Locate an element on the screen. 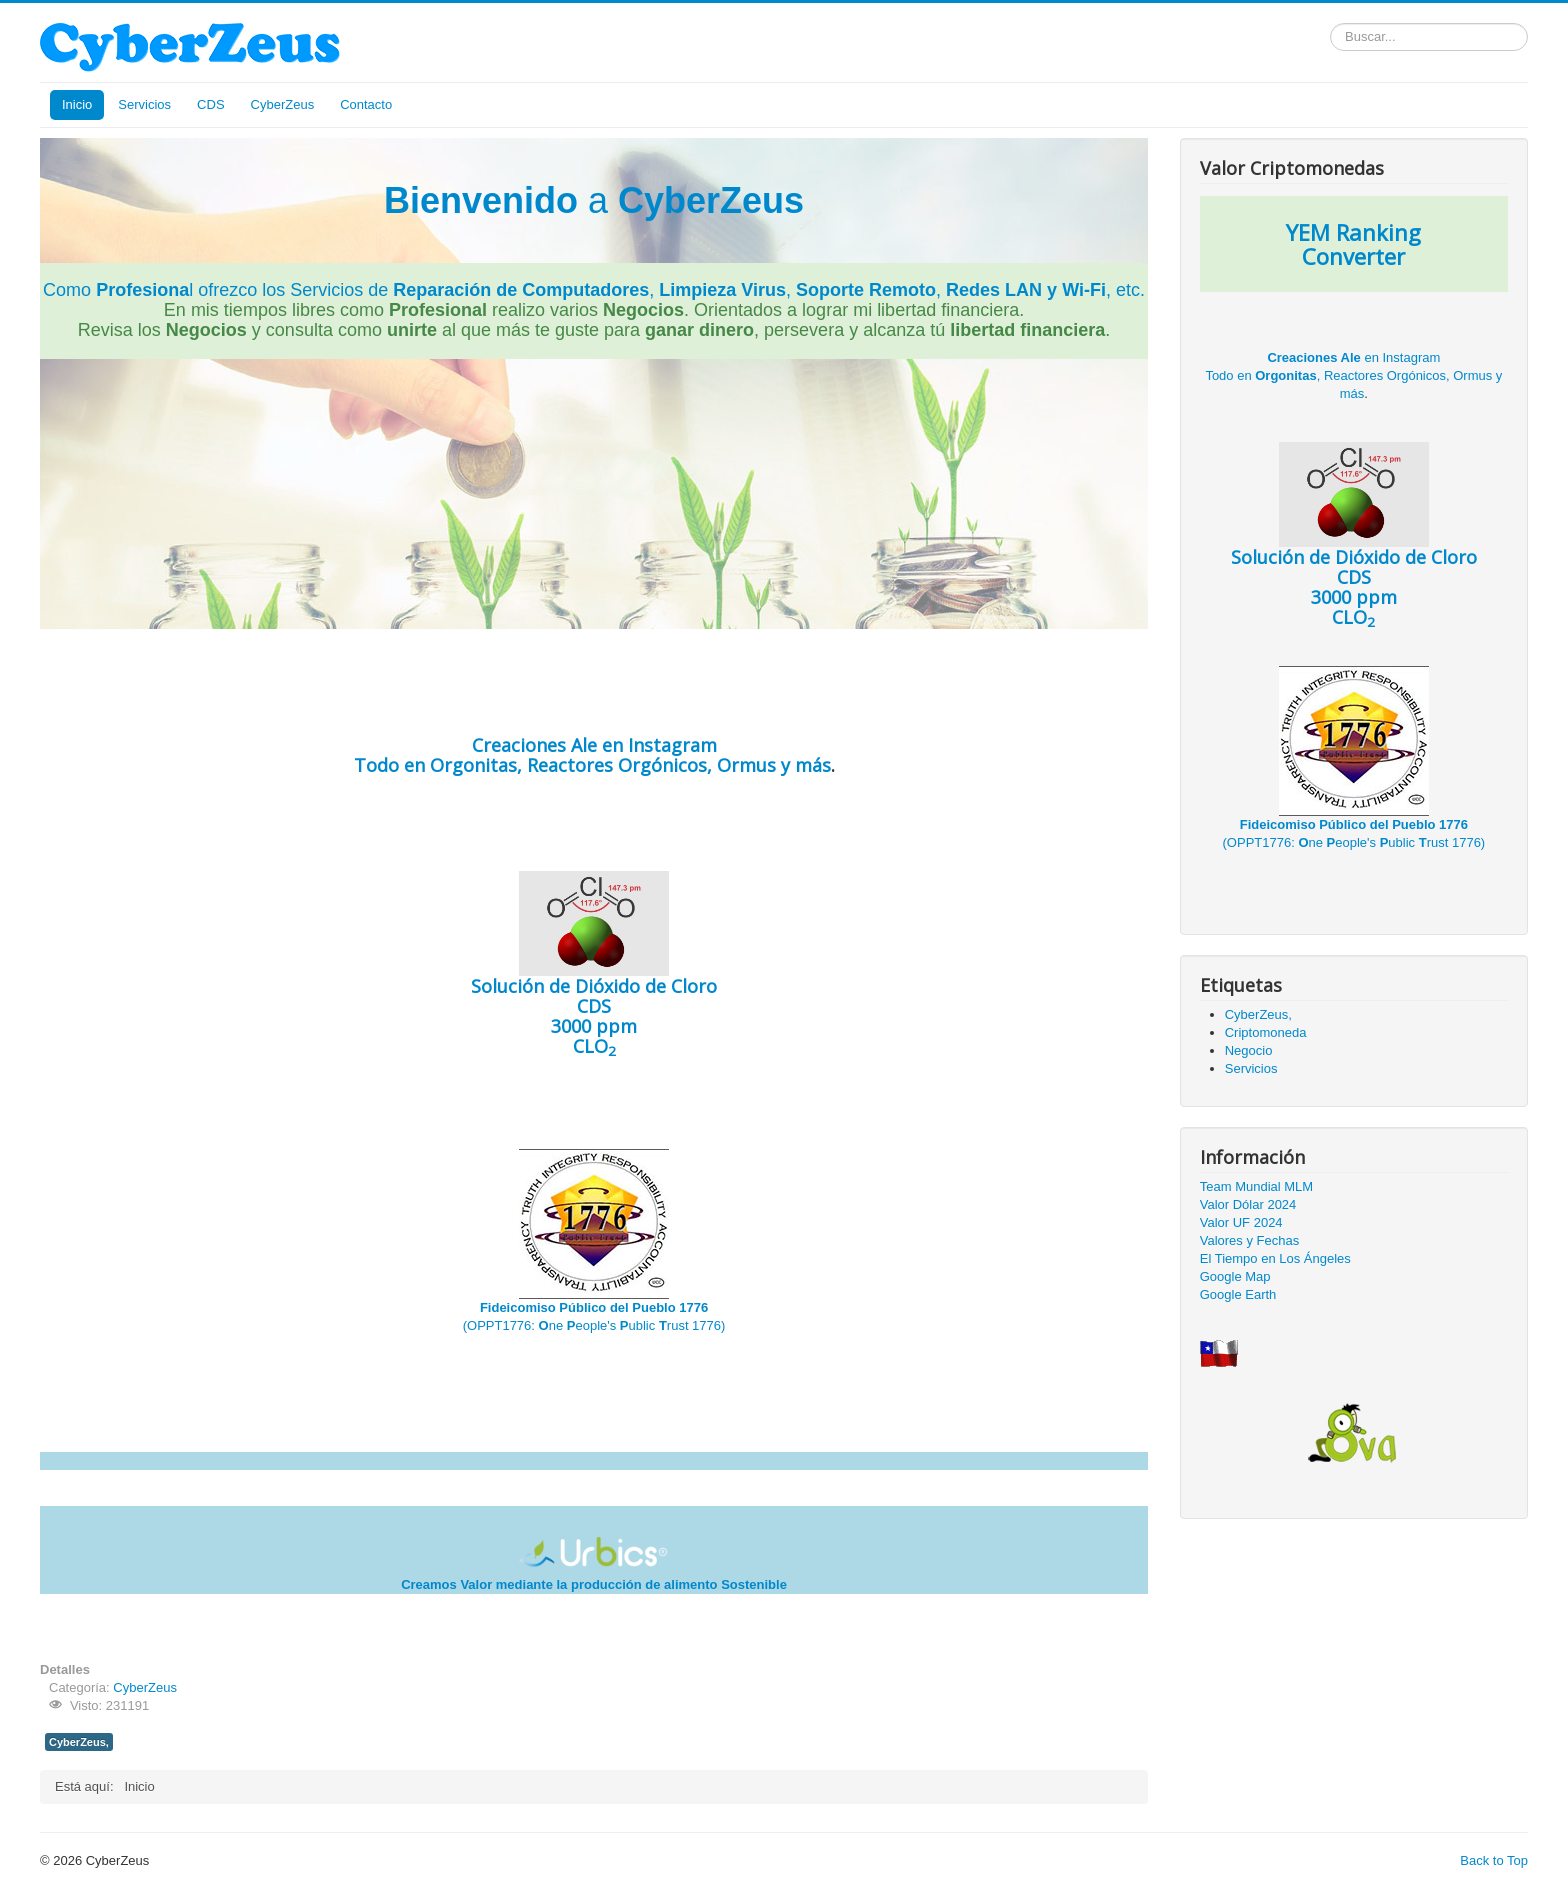  Converter is located at coordinates (1353, 256).